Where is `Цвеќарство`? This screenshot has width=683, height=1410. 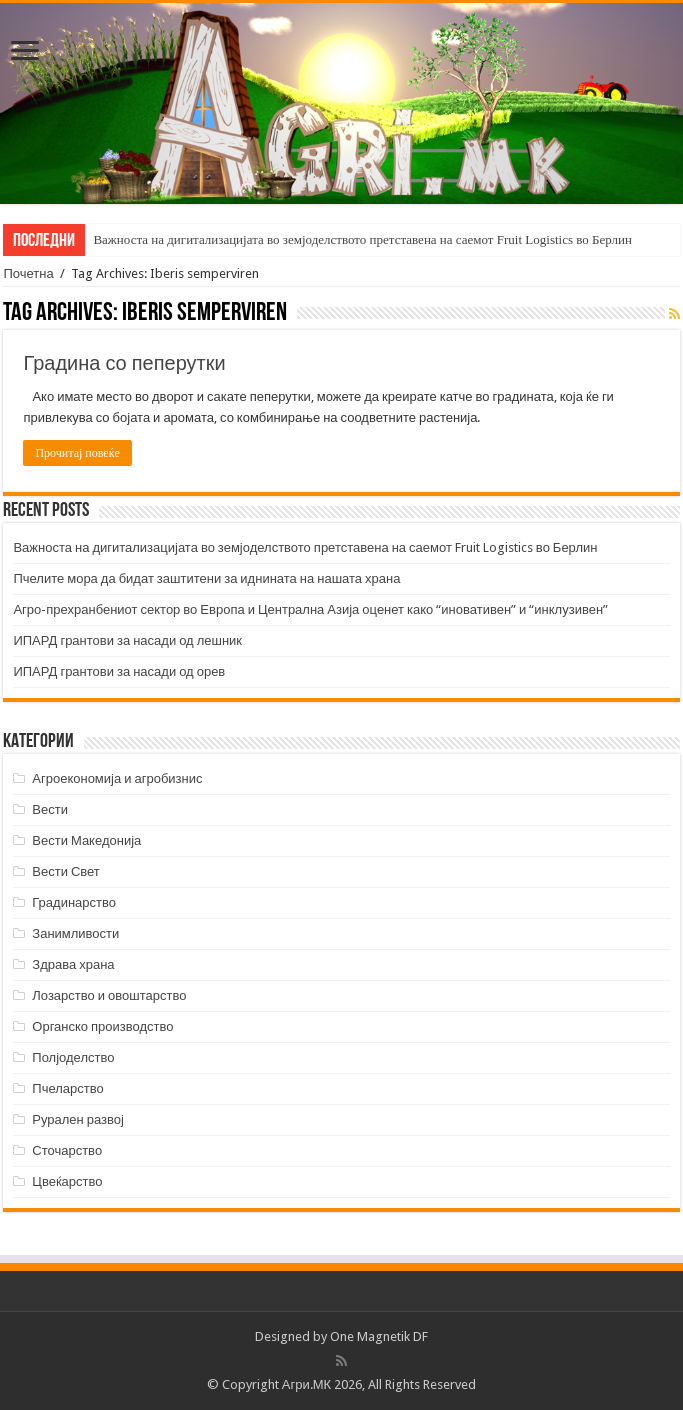
Цвеќарство is located at coordinates (67, 1181).